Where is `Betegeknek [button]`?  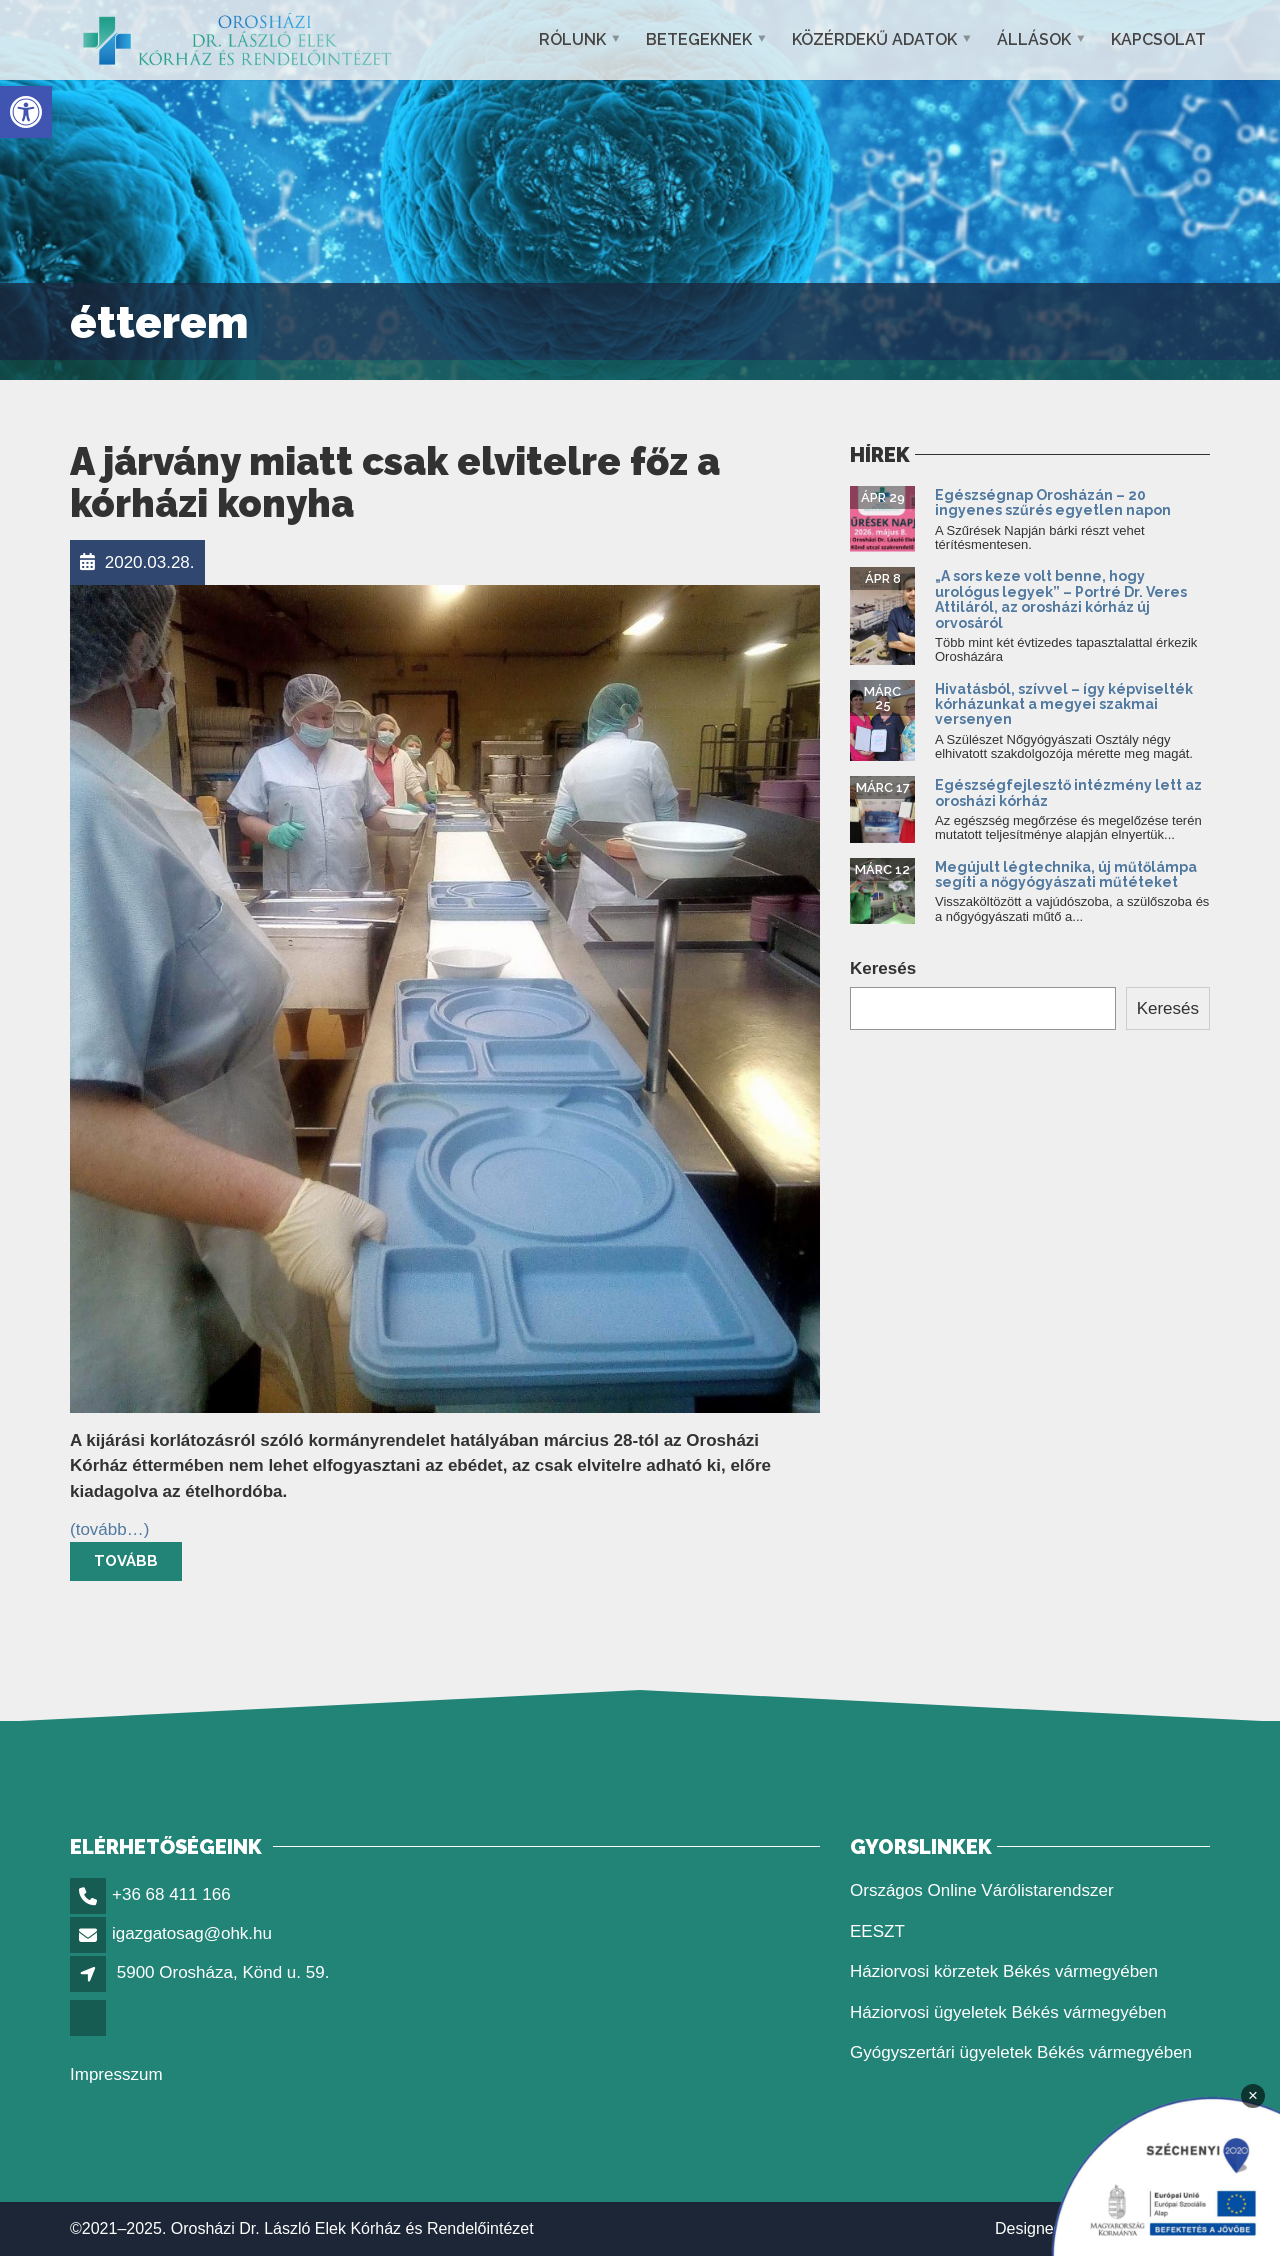 Betegeknek [button] is located at coordinates (699, 39).